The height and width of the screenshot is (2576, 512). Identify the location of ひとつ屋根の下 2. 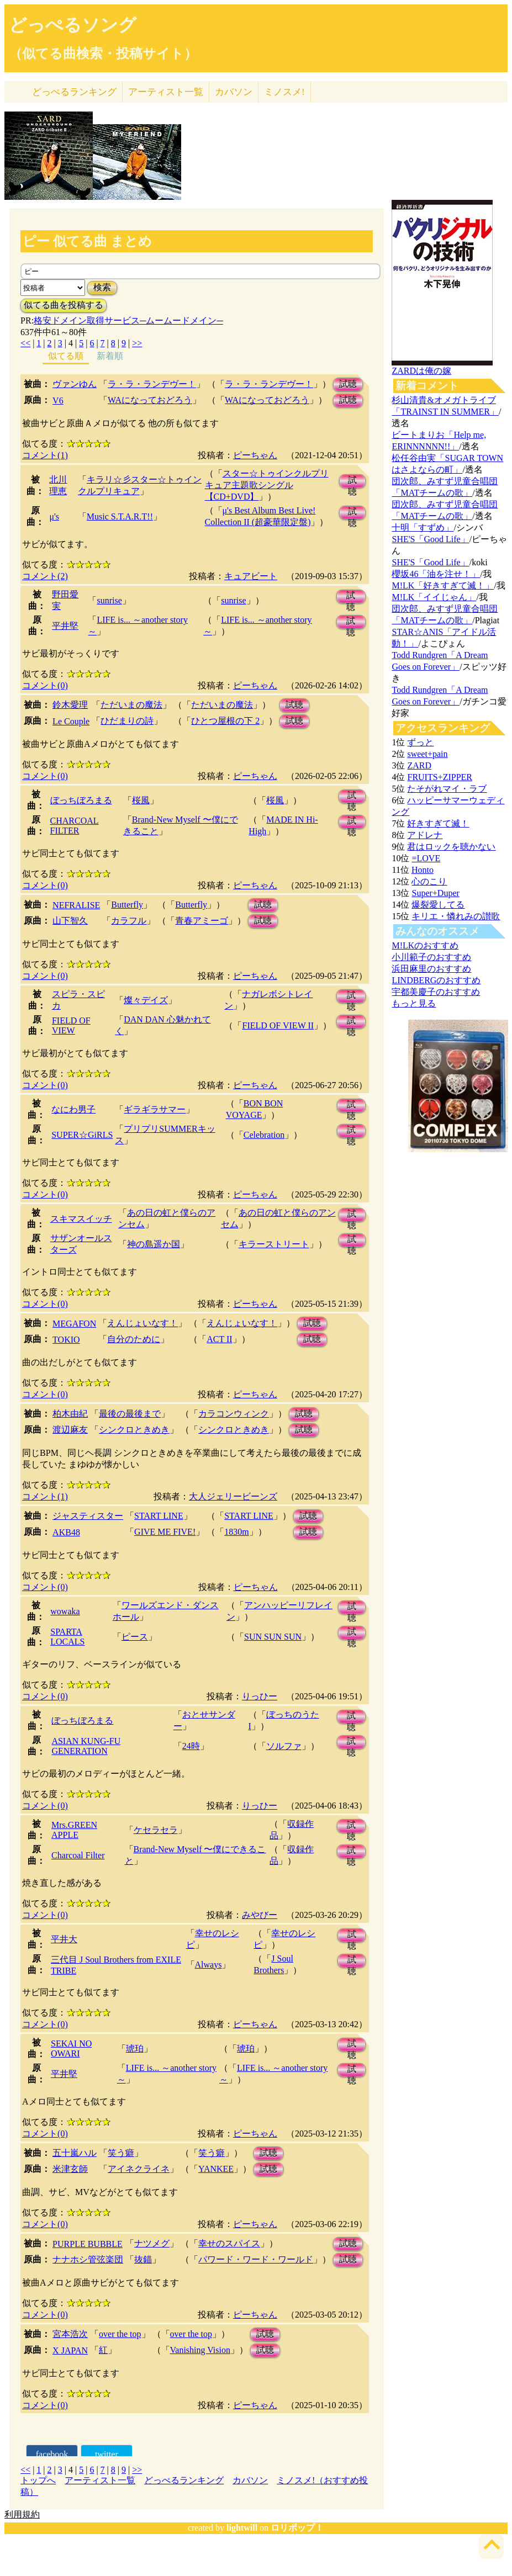
(225, 720).